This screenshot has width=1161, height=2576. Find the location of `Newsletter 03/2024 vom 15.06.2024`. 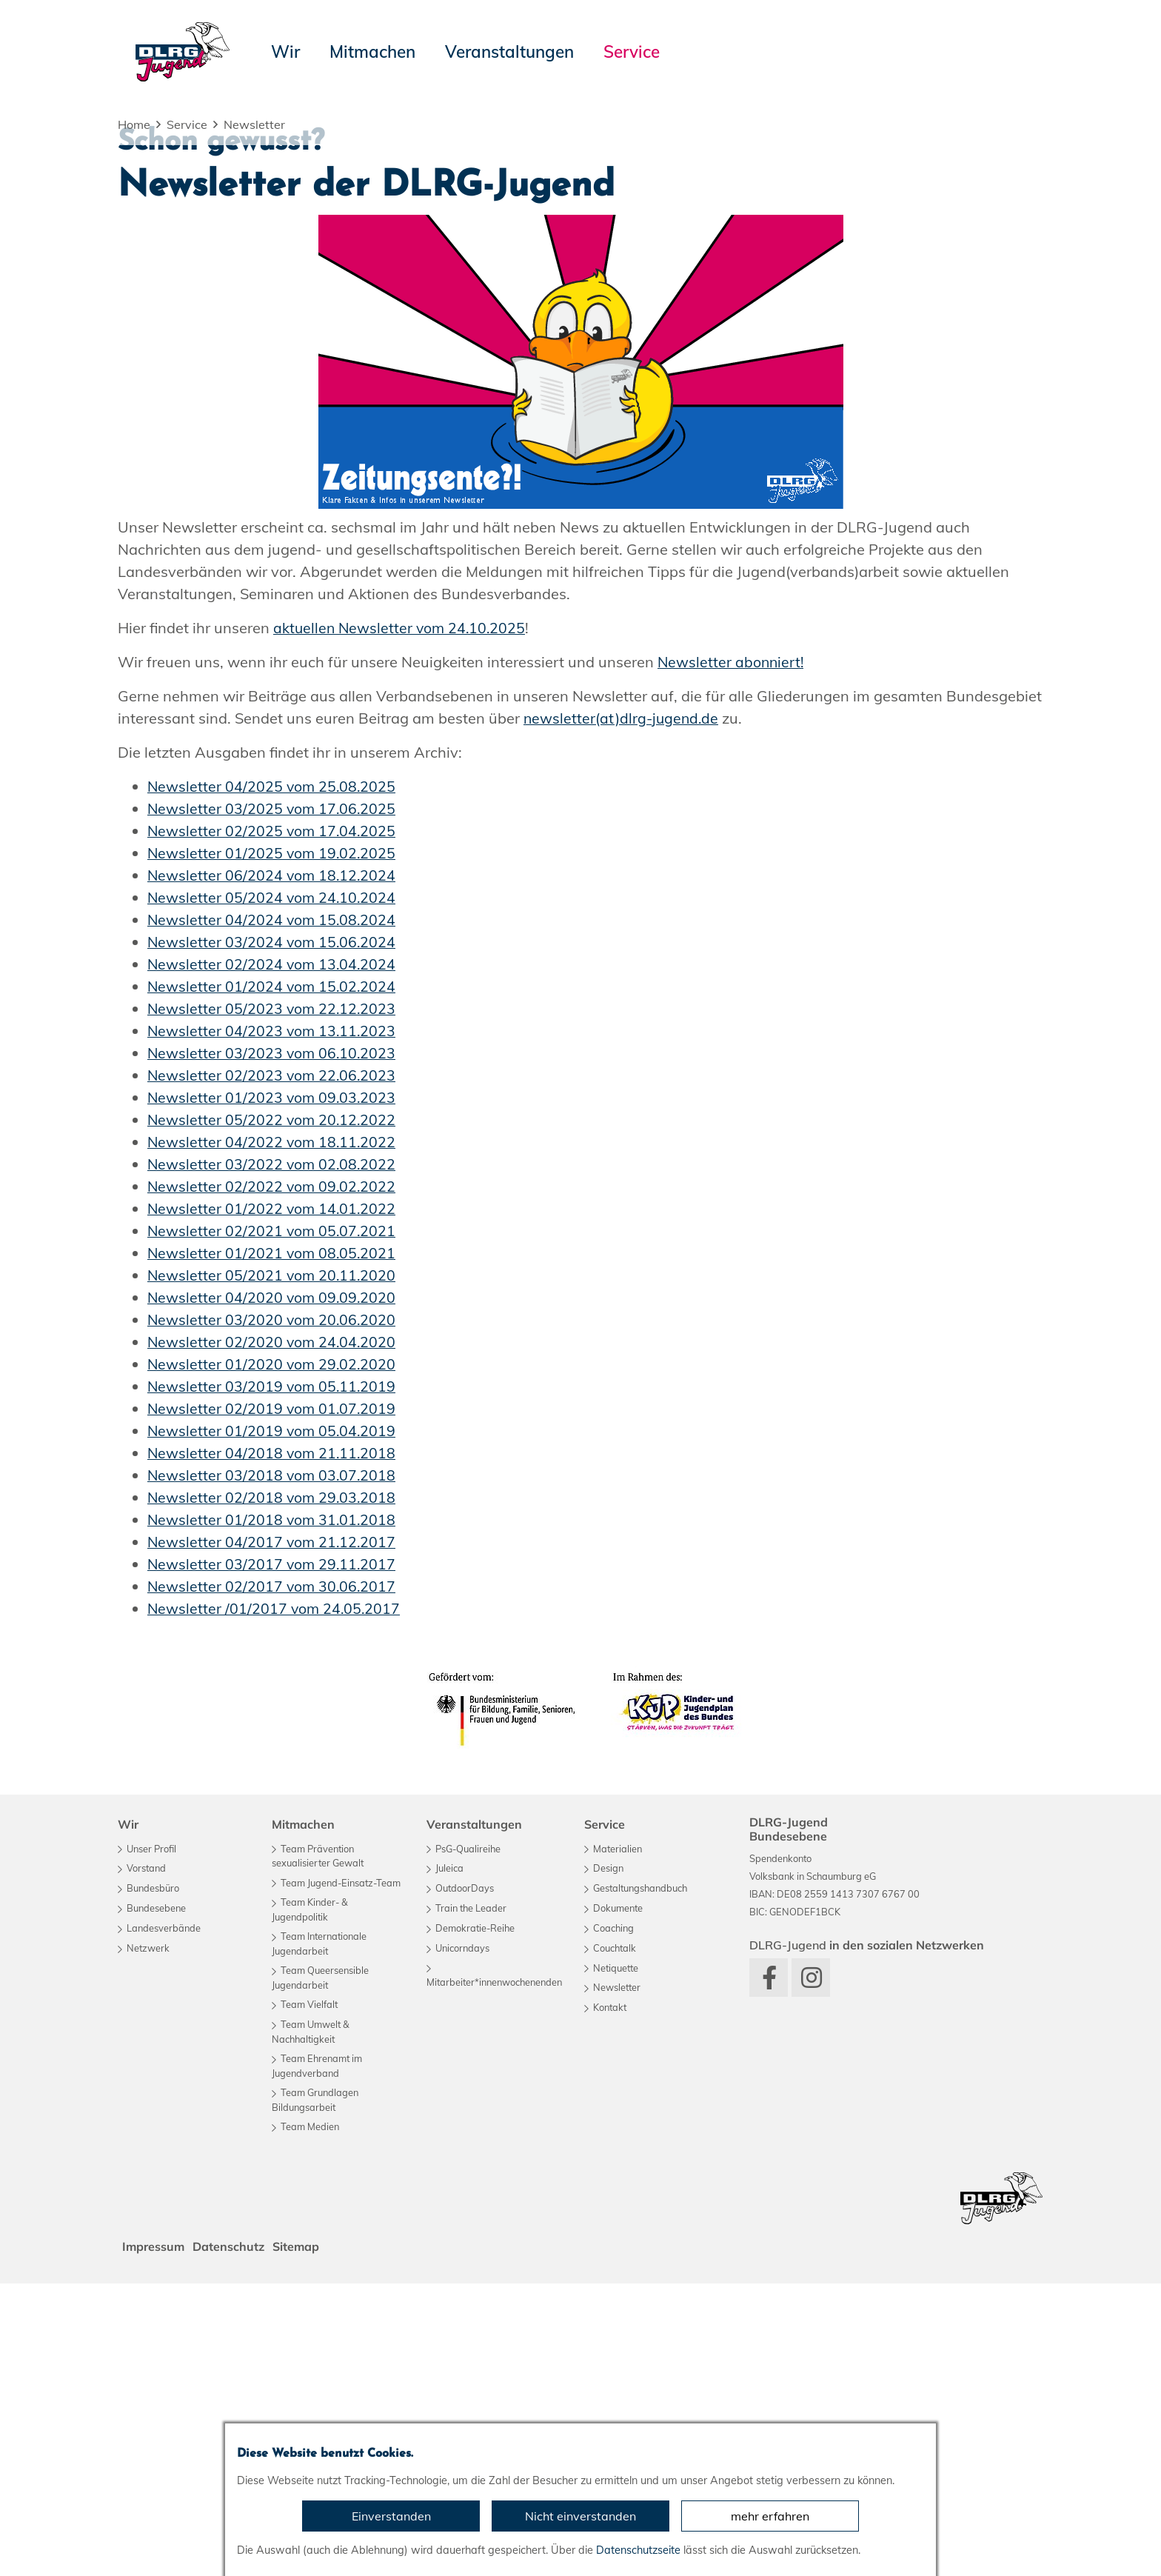

Newsletter 03/2024 vom 15.06.2024 is located at coordinates (273, 1234).